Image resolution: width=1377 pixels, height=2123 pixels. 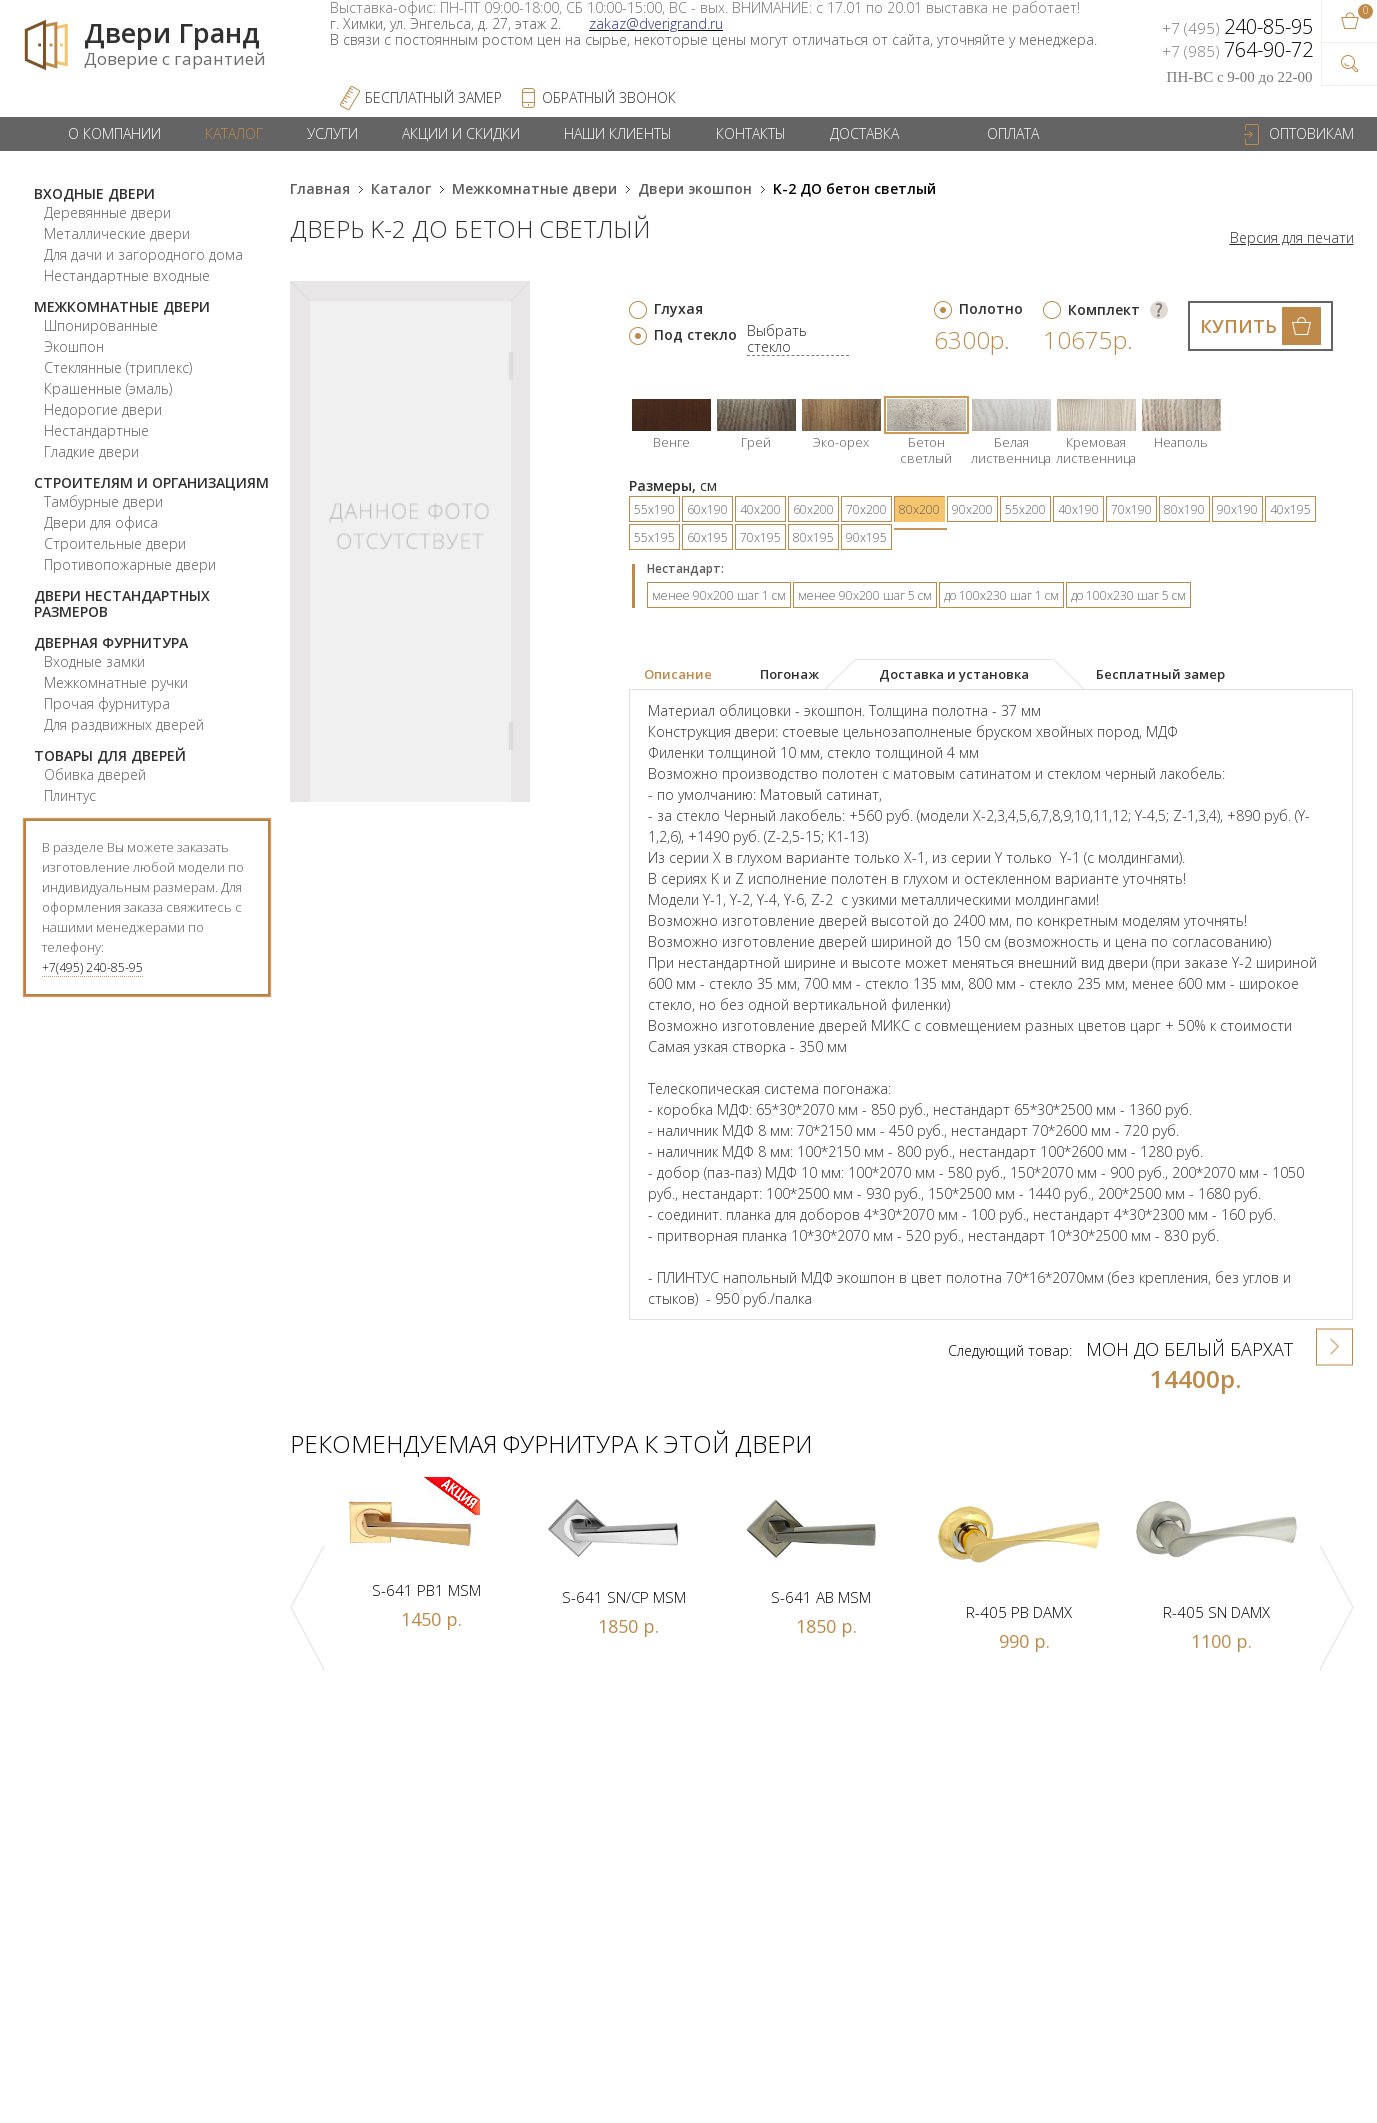 I want to click on Металлические двери, so click(x=117, y=233).